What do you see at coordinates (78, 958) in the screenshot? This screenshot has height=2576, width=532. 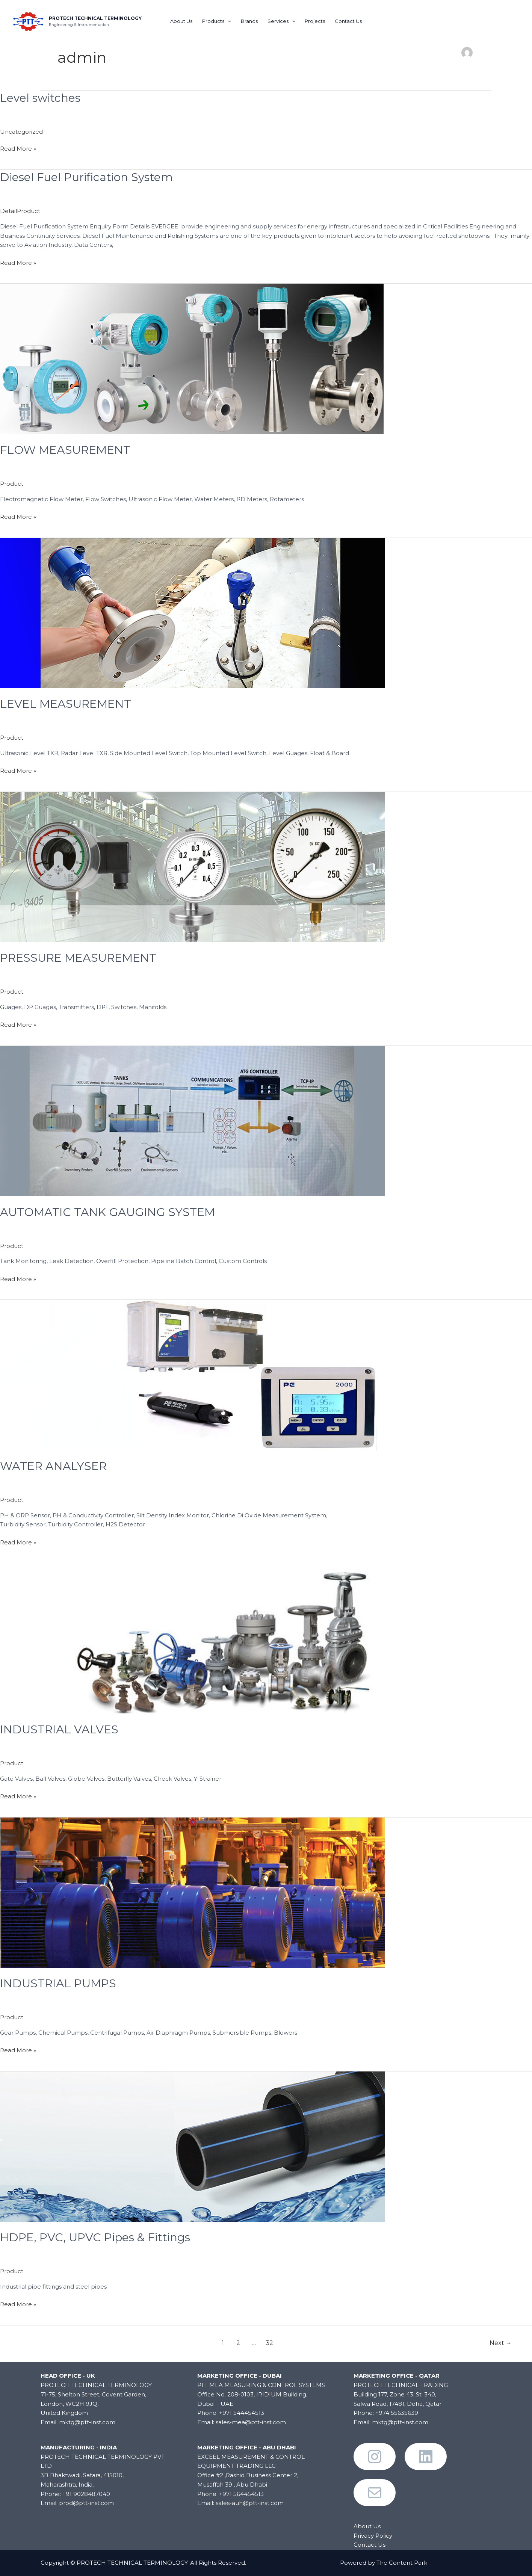 I see `PRESSURE MEASUREMENT` at bounding box center [78, 958].